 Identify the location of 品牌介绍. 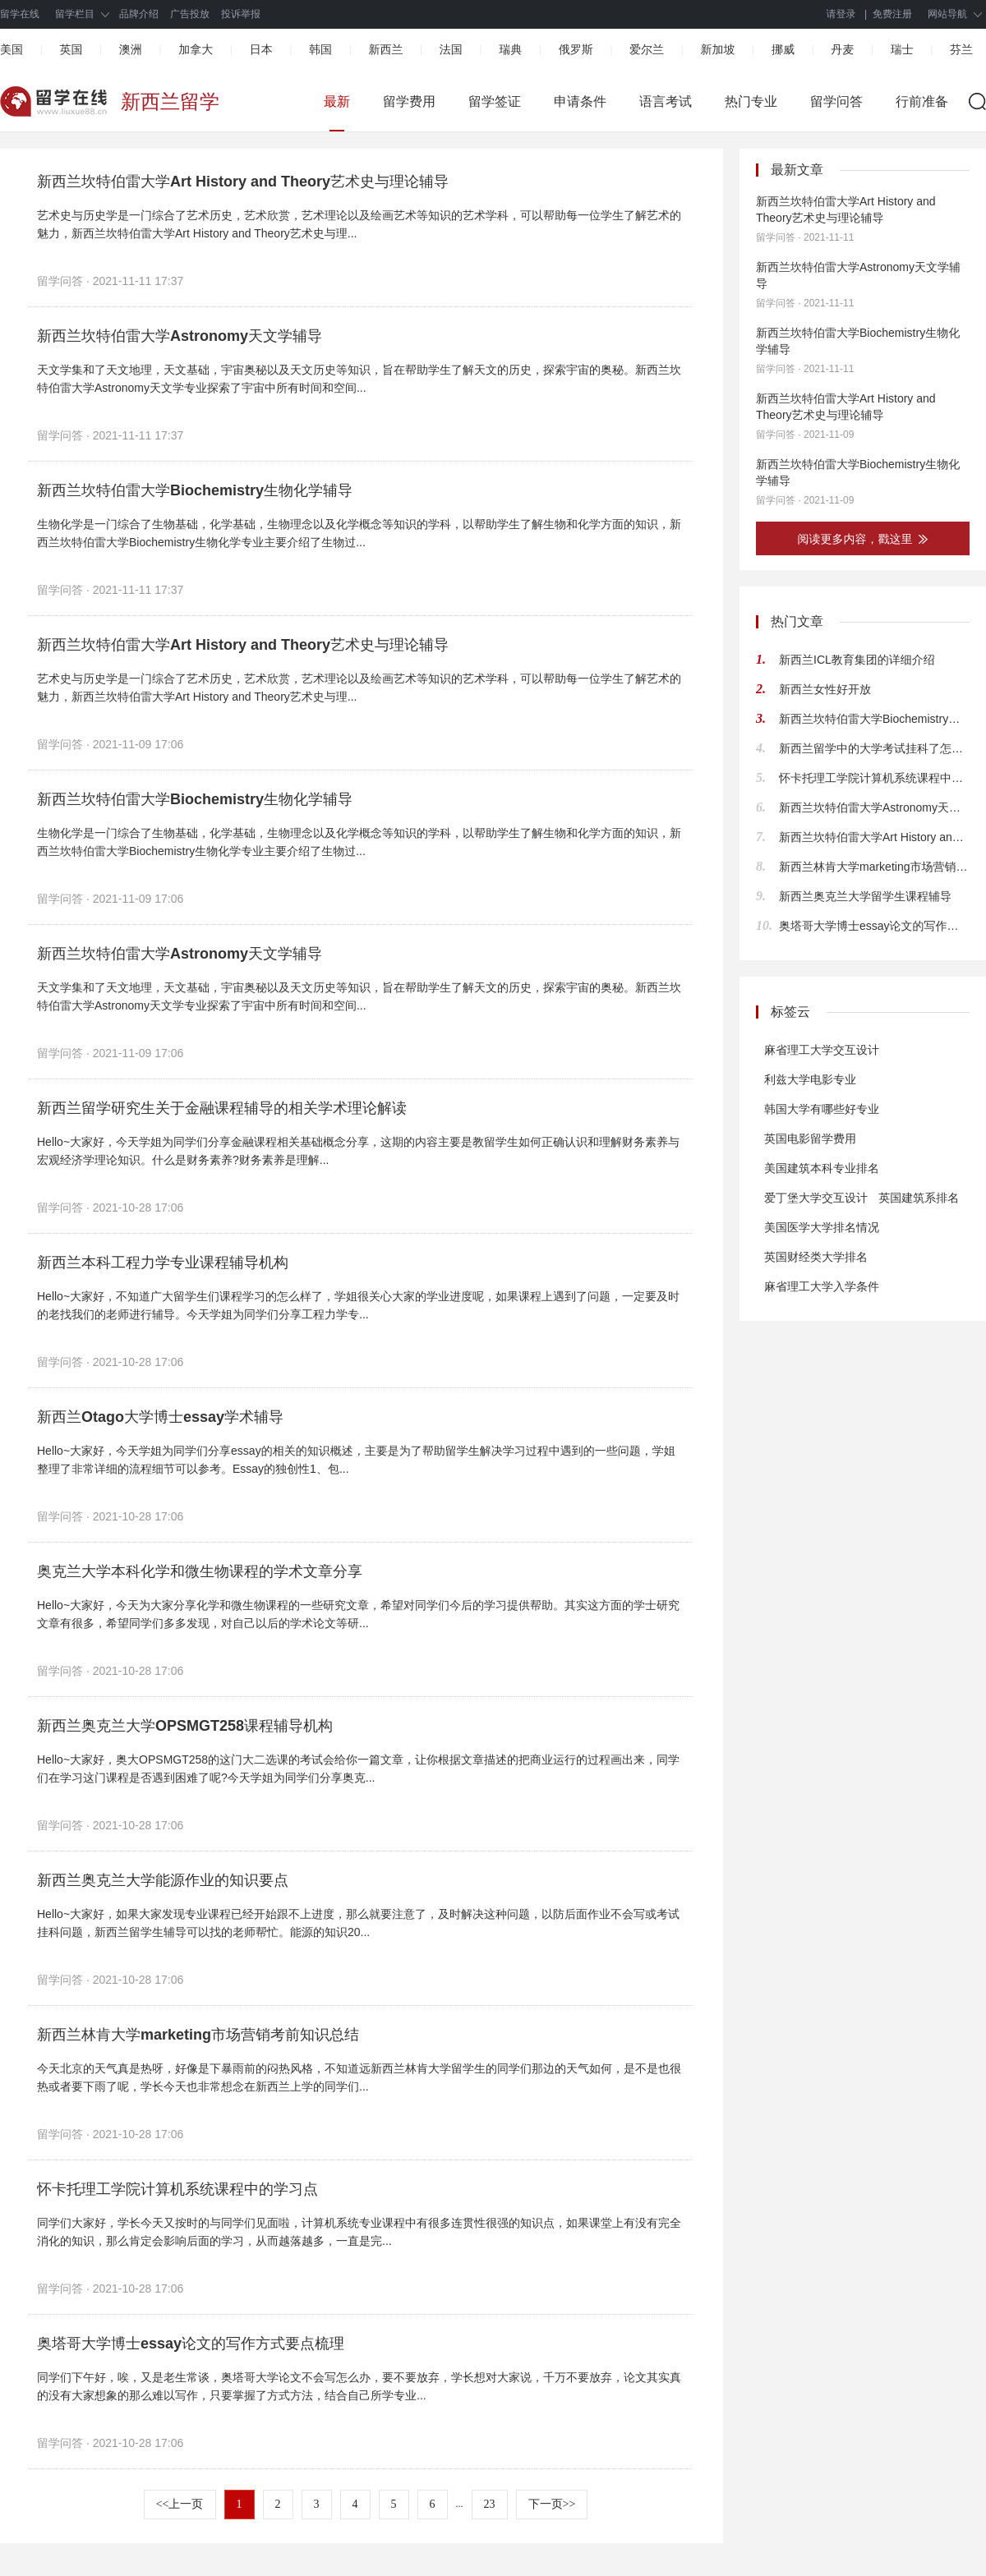
(139, 14).